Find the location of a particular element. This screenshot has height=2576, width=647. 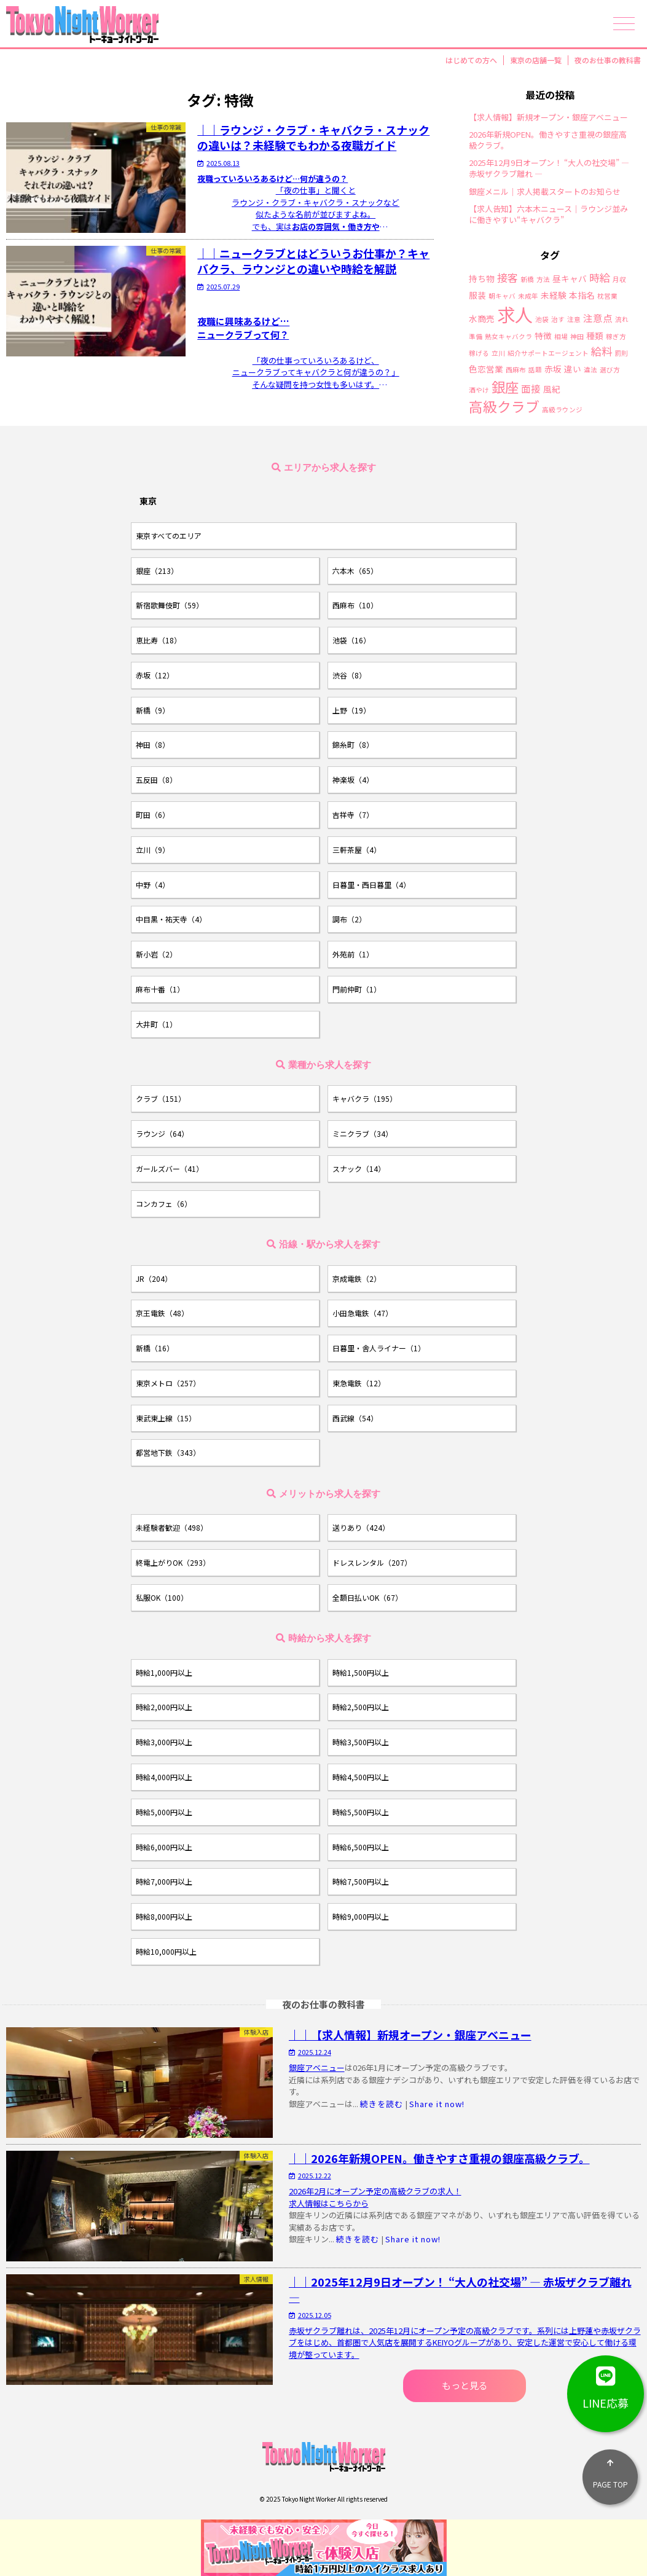

酒やけ [酒やけ (1個の項目)] is located at coordinates (479, 390).